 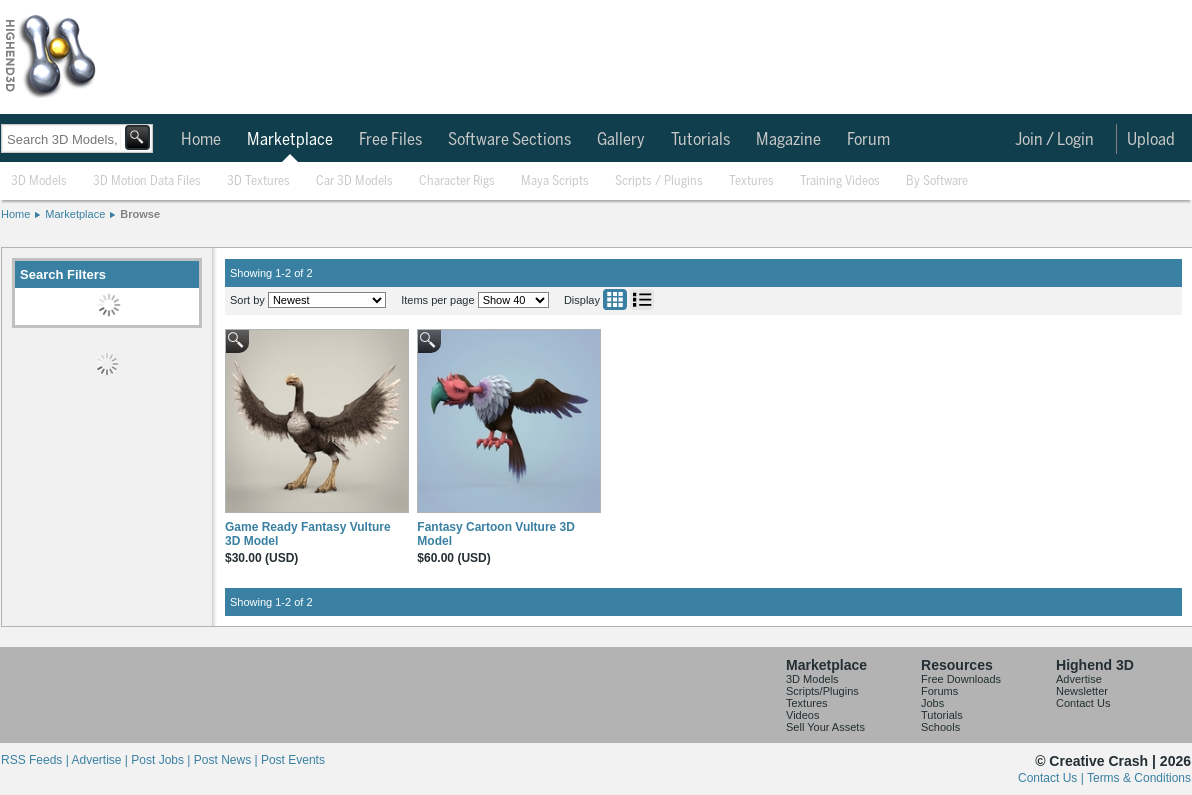 I want to click on Scripts/Plugins, so click(x=822, y=691).